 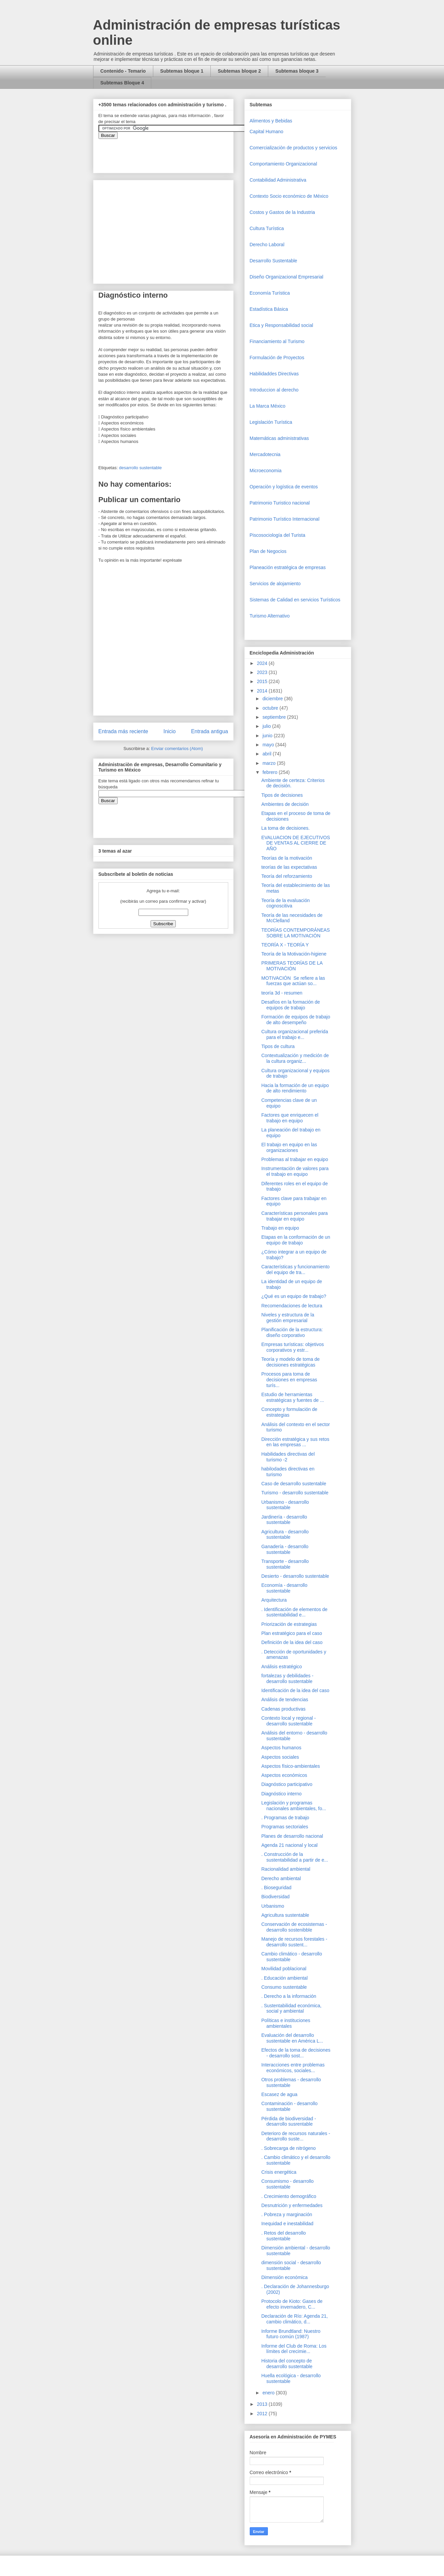 I want to click on Efectos de la toma de decisiones - desarrollo sost..., so click(x=295, y=2052).